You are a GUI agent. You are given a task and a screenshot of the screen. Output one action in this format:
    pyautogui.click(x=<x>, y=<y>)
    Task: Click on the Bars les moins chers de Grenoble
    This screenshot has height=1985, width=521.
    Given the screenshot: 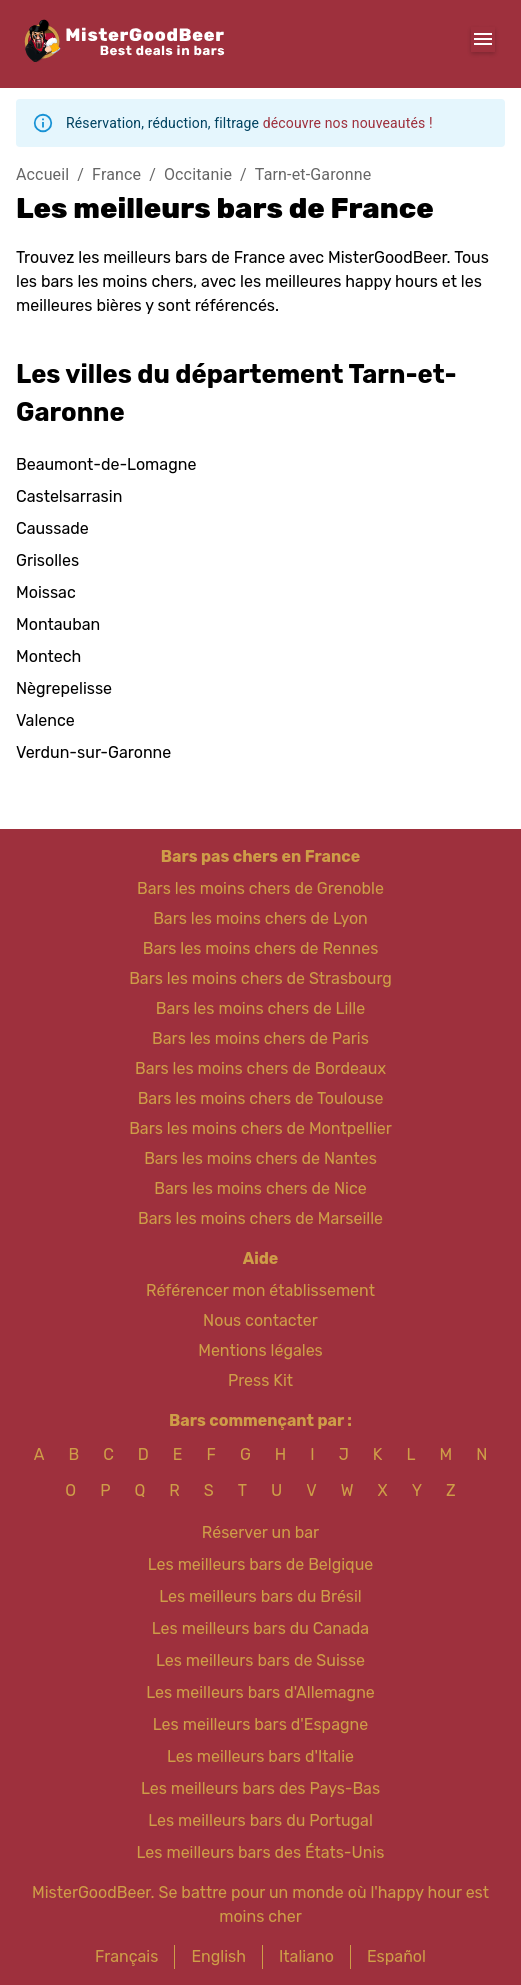 What is the action you would take?
    pyautogui.click(x=260, y=888)
    